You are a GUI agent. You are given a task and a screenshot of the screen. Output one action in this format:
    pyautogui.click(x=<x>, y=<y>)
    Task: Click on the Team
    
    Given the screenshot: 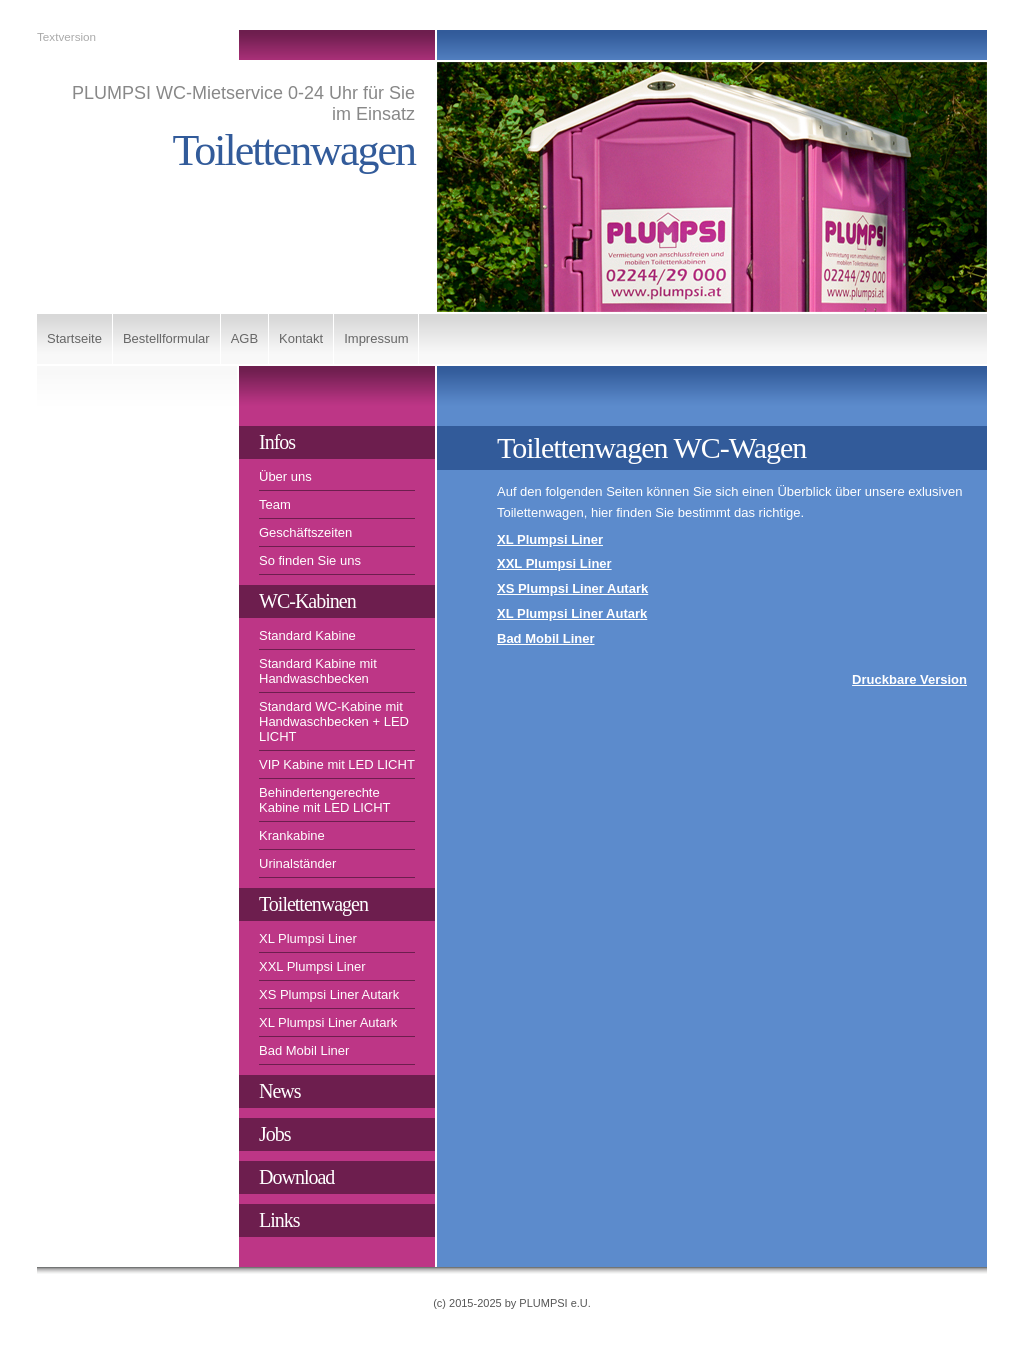 What is the action you would take?
    pyautogui.click(x=275, y=504)
    